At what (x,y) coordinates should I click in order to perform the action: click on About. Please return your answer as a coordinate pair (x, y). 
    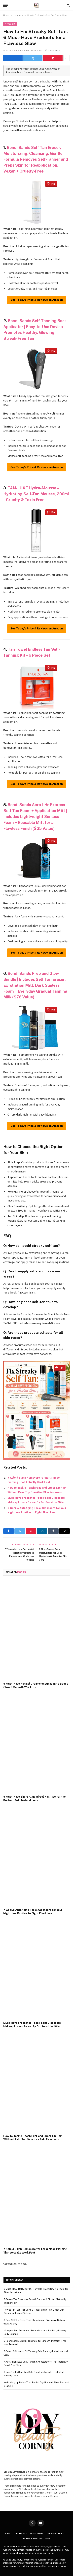
    Looking at the image, I should click on (9, 2533).